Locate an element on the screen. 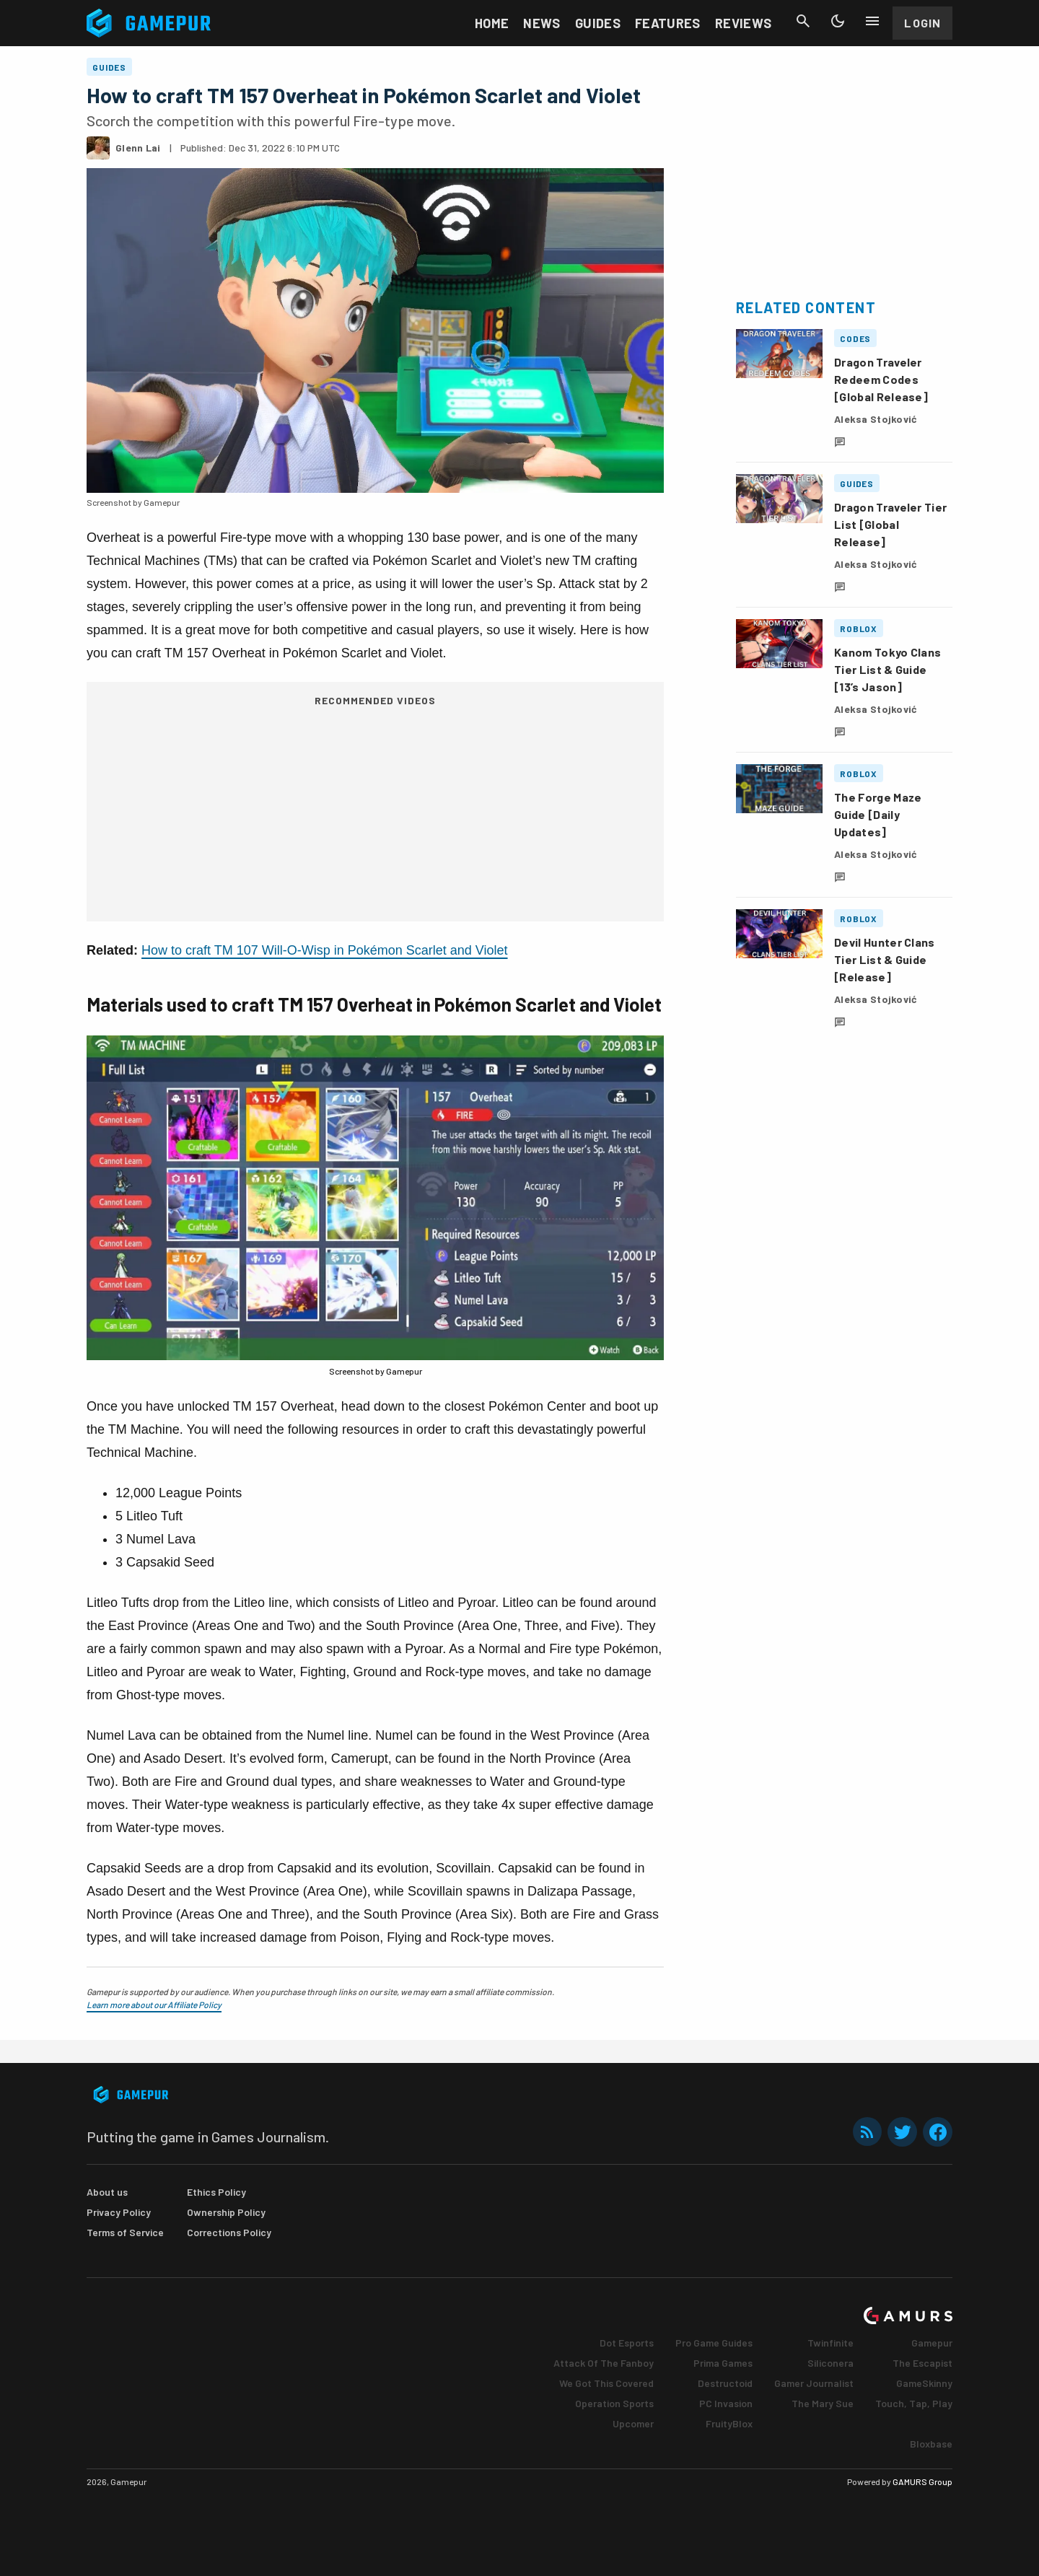  Touch, Tap, Play is located at coordinates (913, 2403).